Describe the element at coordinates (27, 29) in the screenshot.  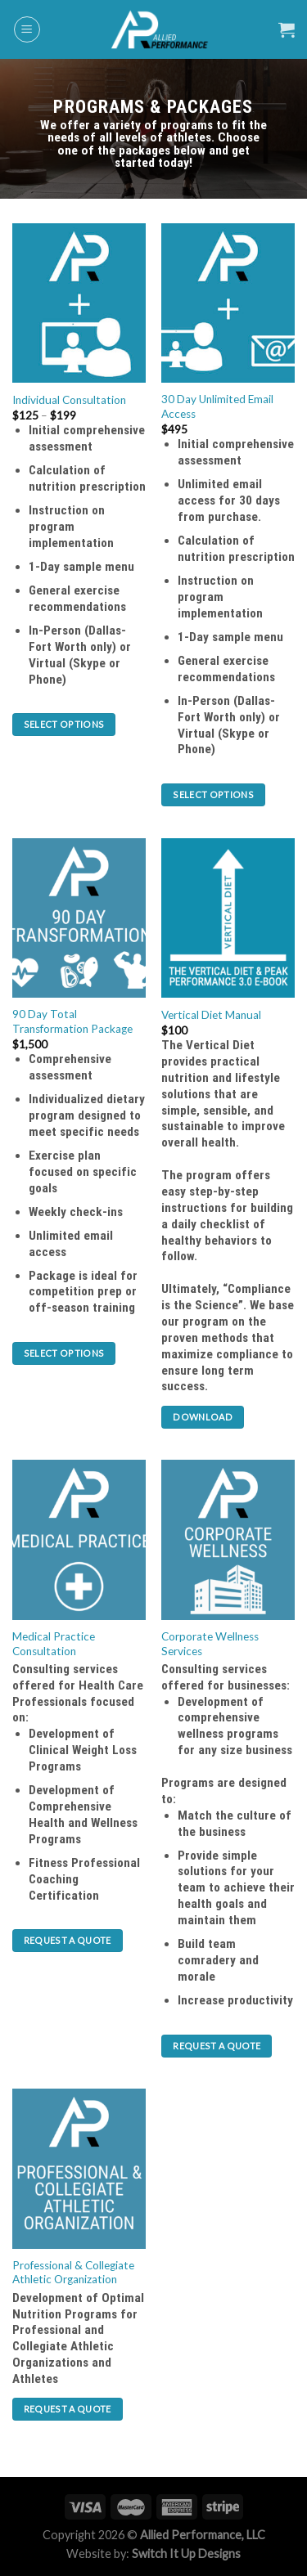
I see `[Menu]` at that location.